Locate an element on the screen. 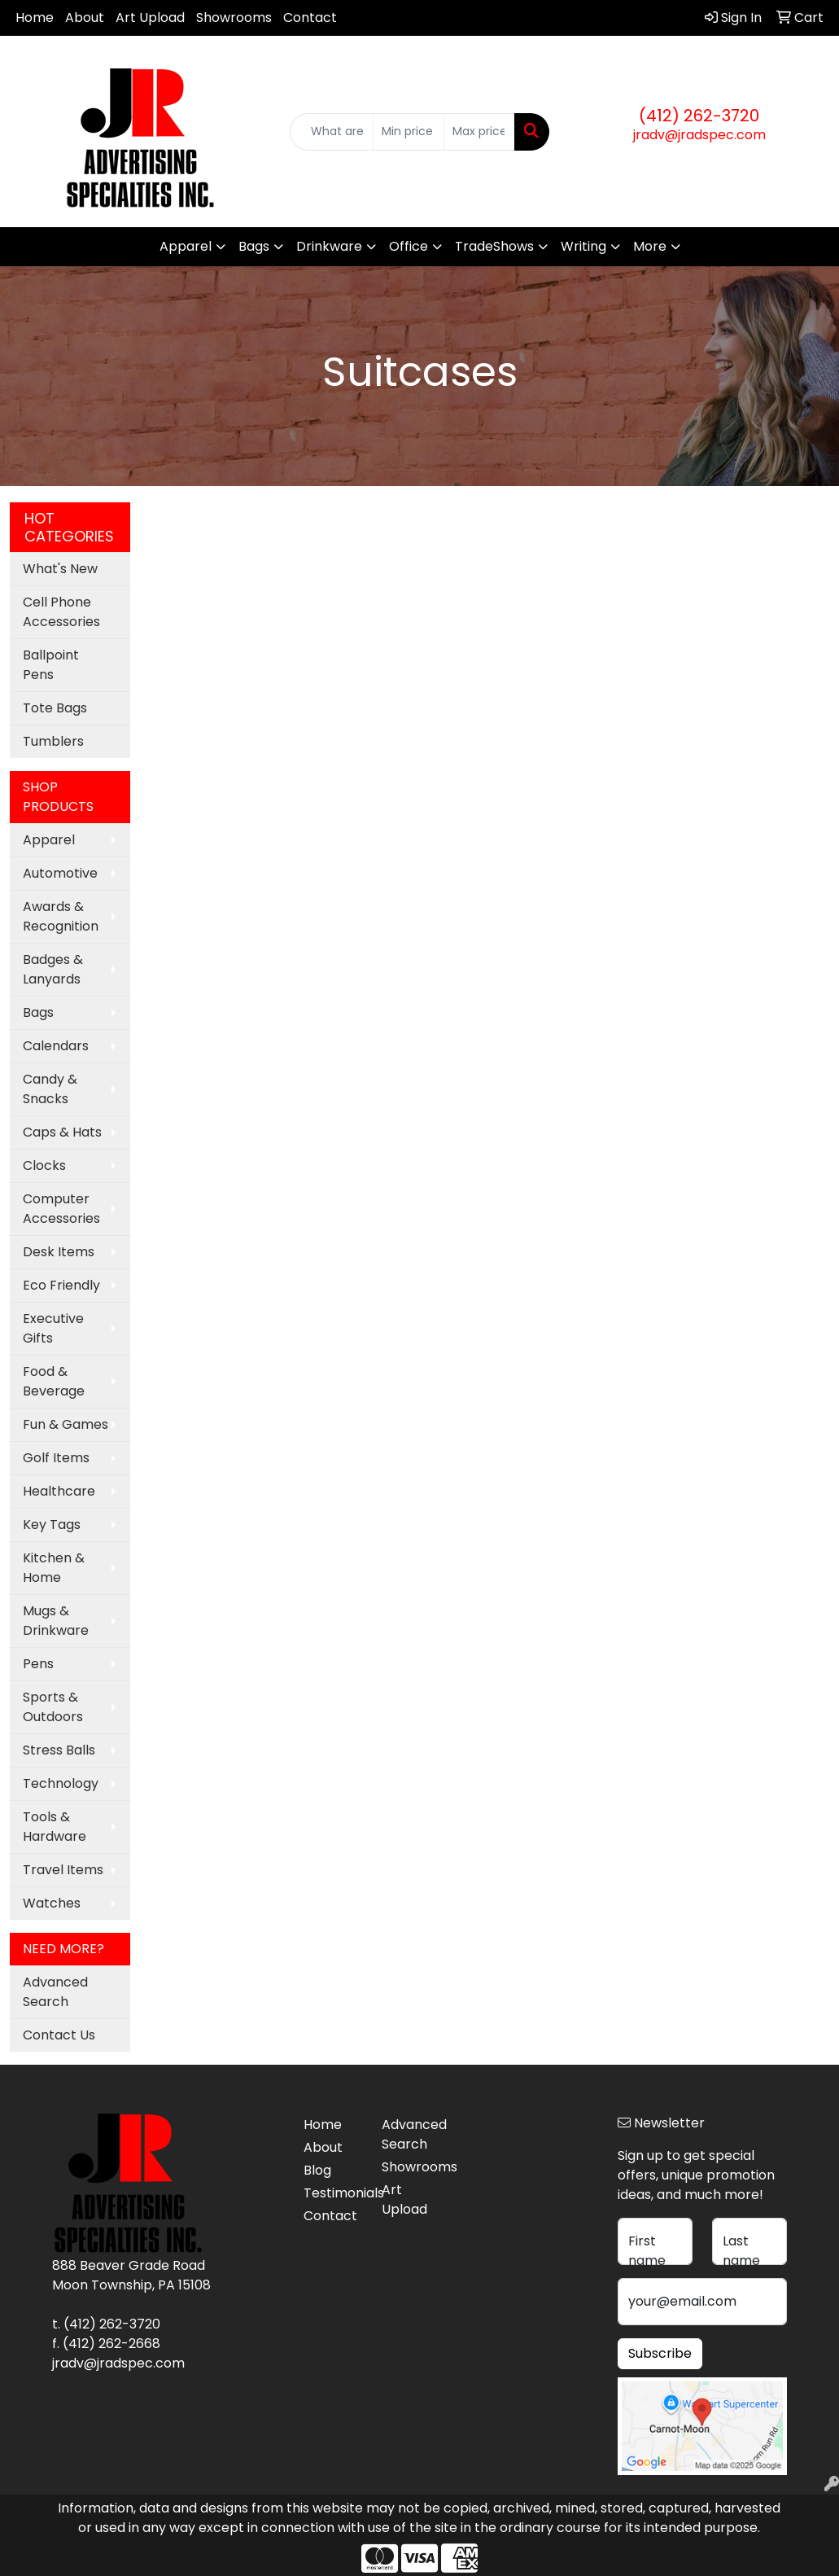 This screenshot has width=839, height=2576. Writing is located at coordinates (583, 246).